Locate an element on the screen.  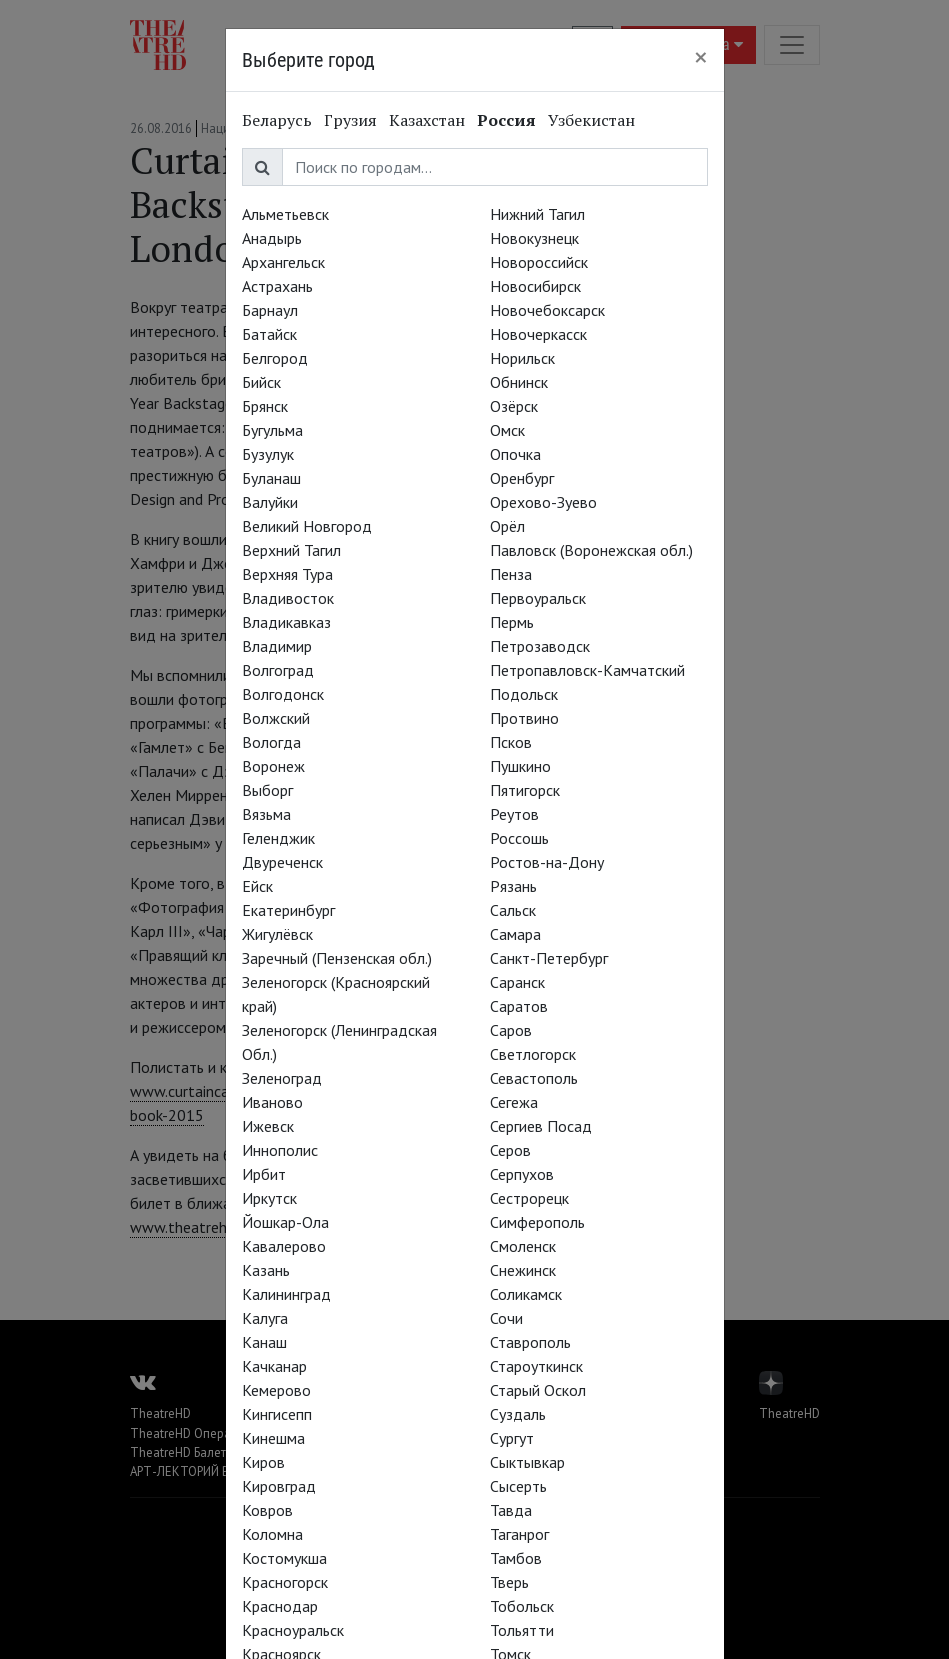
Опочка is located at coordinates (515, 454).